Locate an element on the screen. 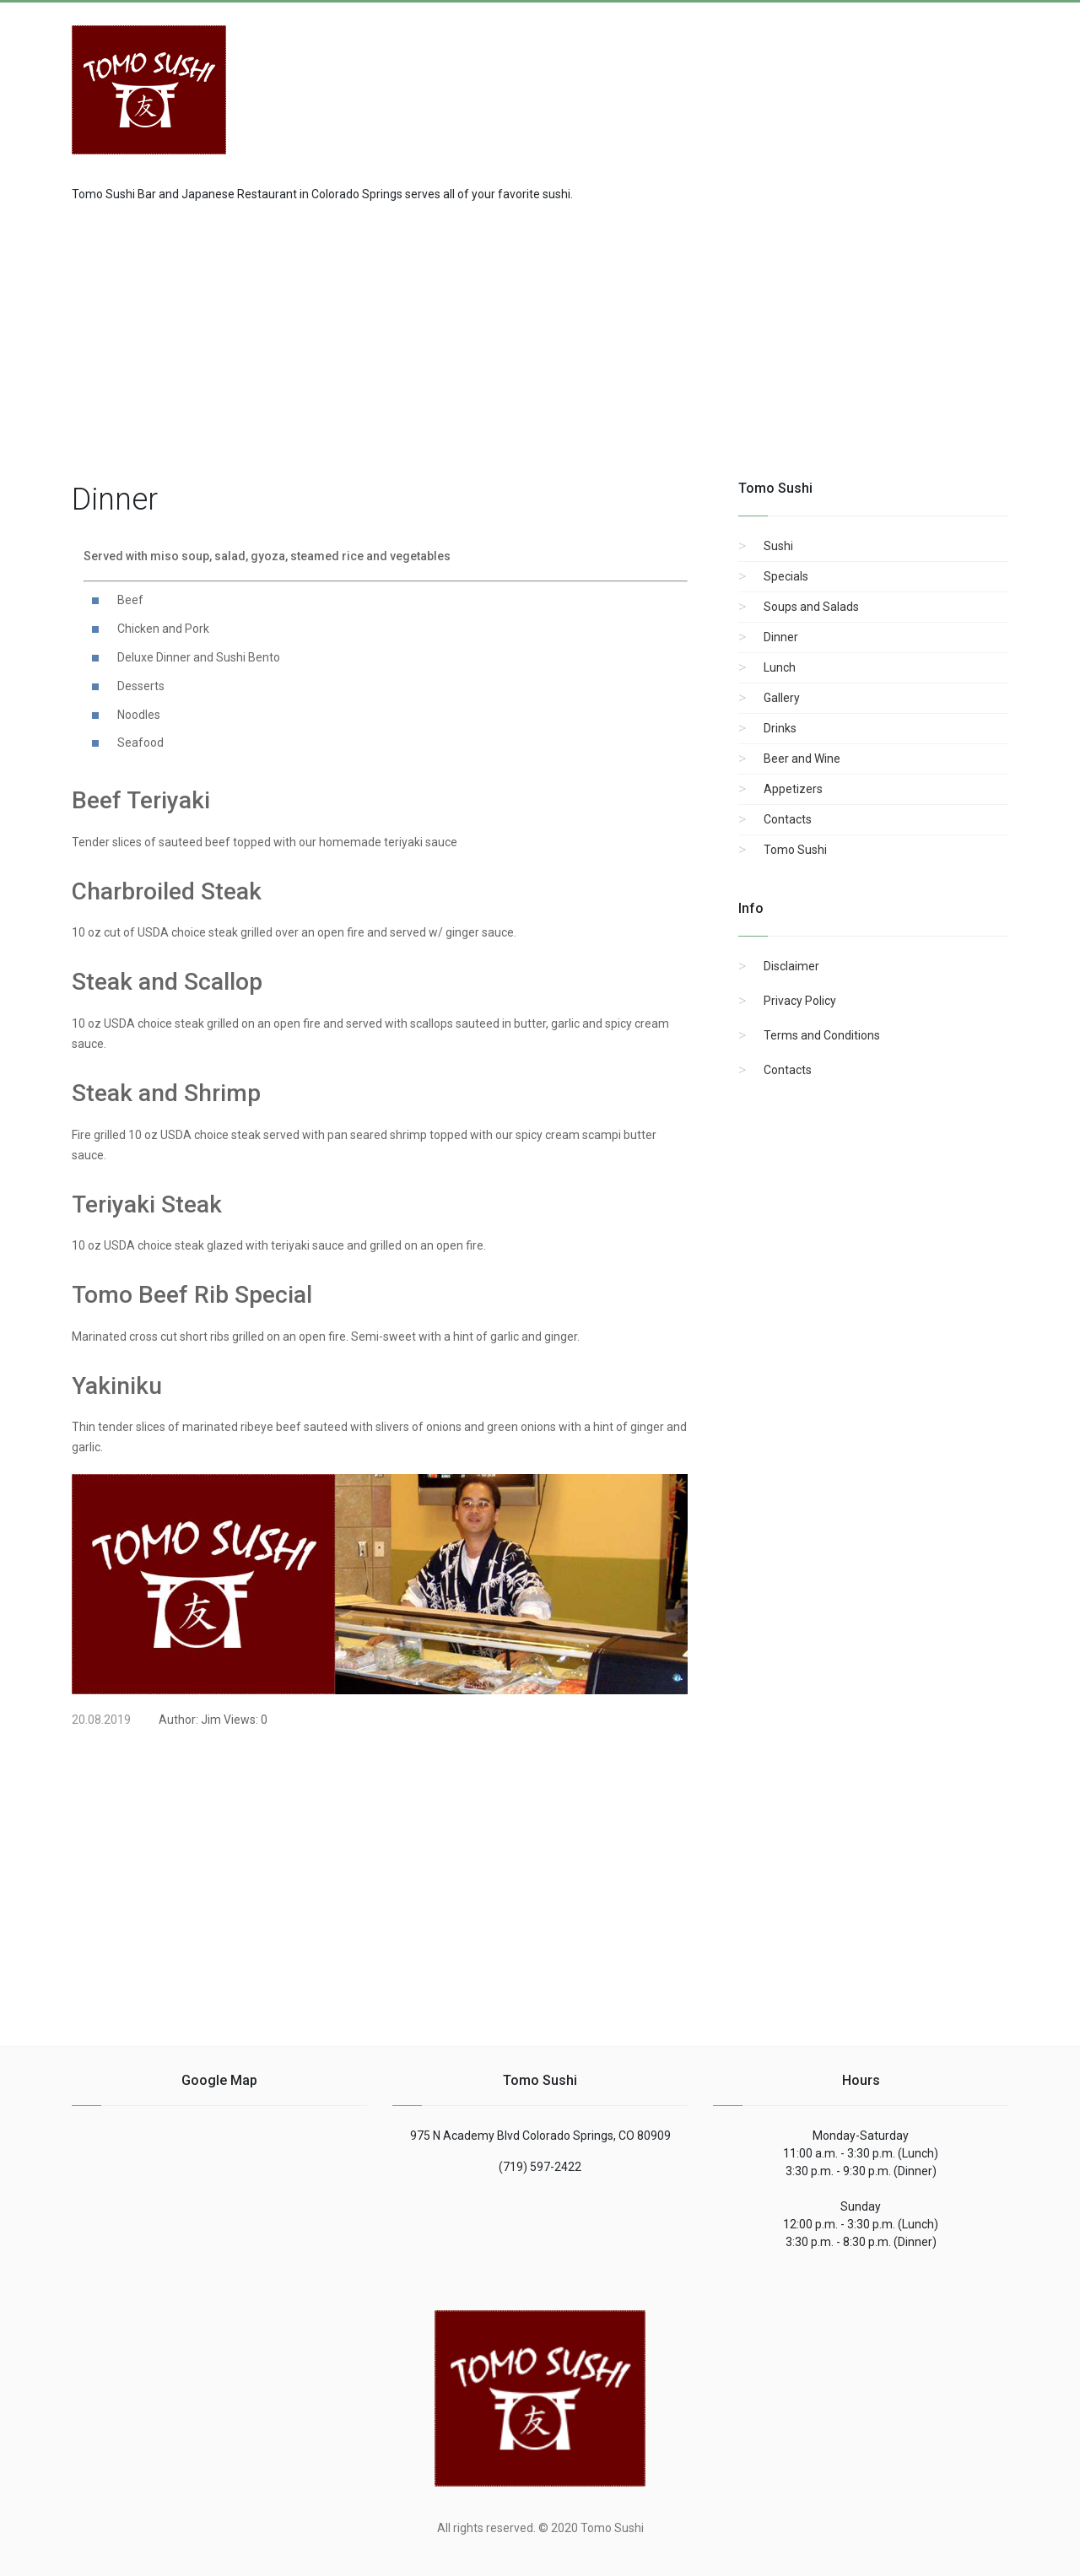  Specials is located at coordinates (786, 576).